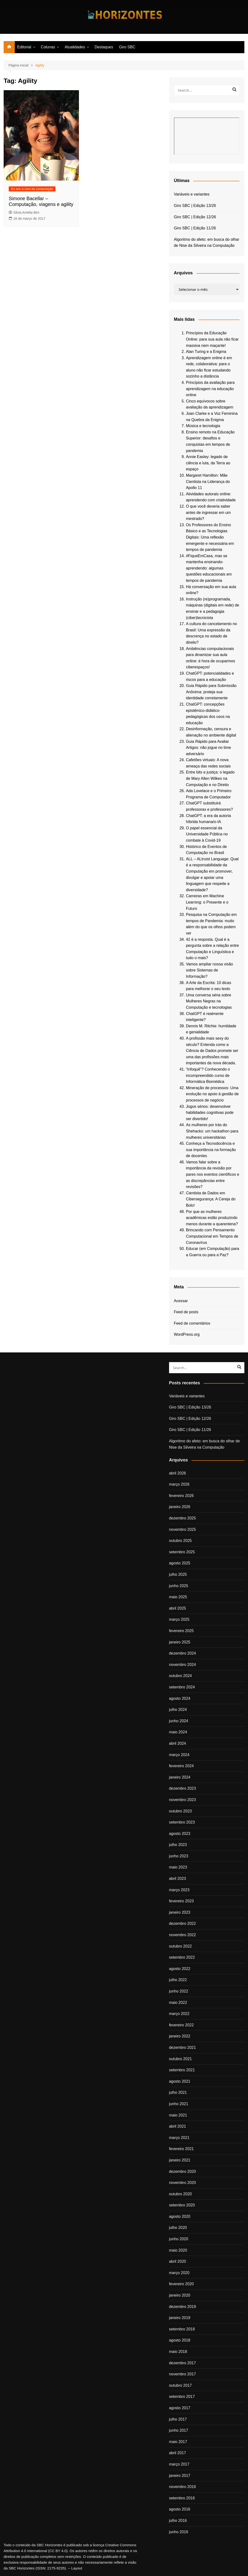 Image resolution: width=248 pixels, height=2576 pixels. I want to click on agosto 2025, so click(179, 1563).